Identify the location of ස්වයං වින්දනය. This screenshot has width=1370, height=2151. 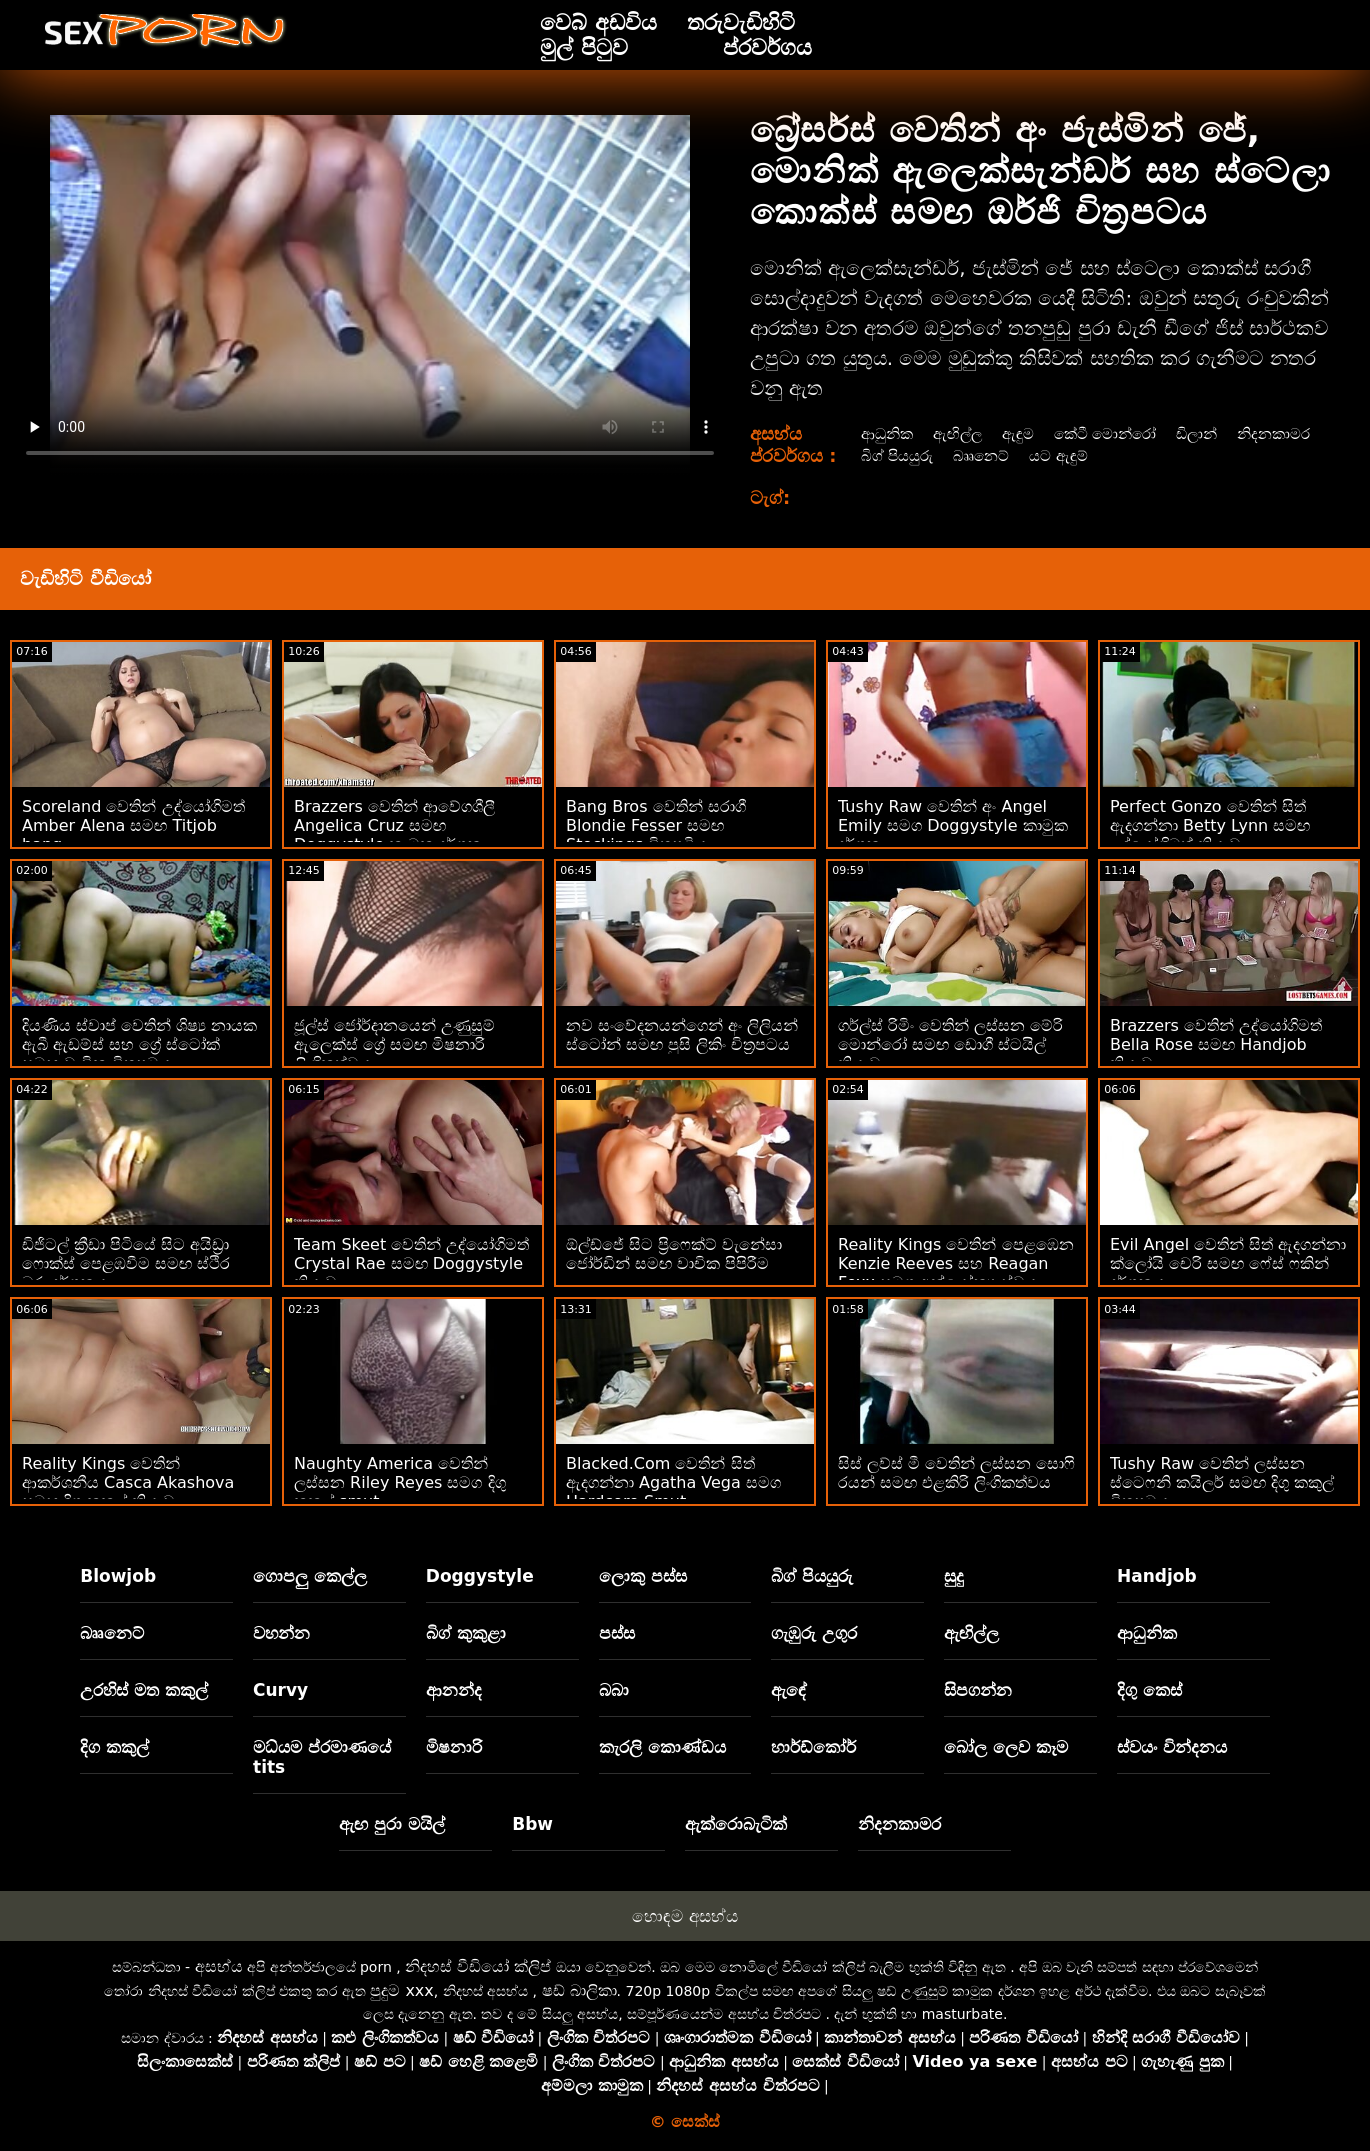
(1172, 1747).